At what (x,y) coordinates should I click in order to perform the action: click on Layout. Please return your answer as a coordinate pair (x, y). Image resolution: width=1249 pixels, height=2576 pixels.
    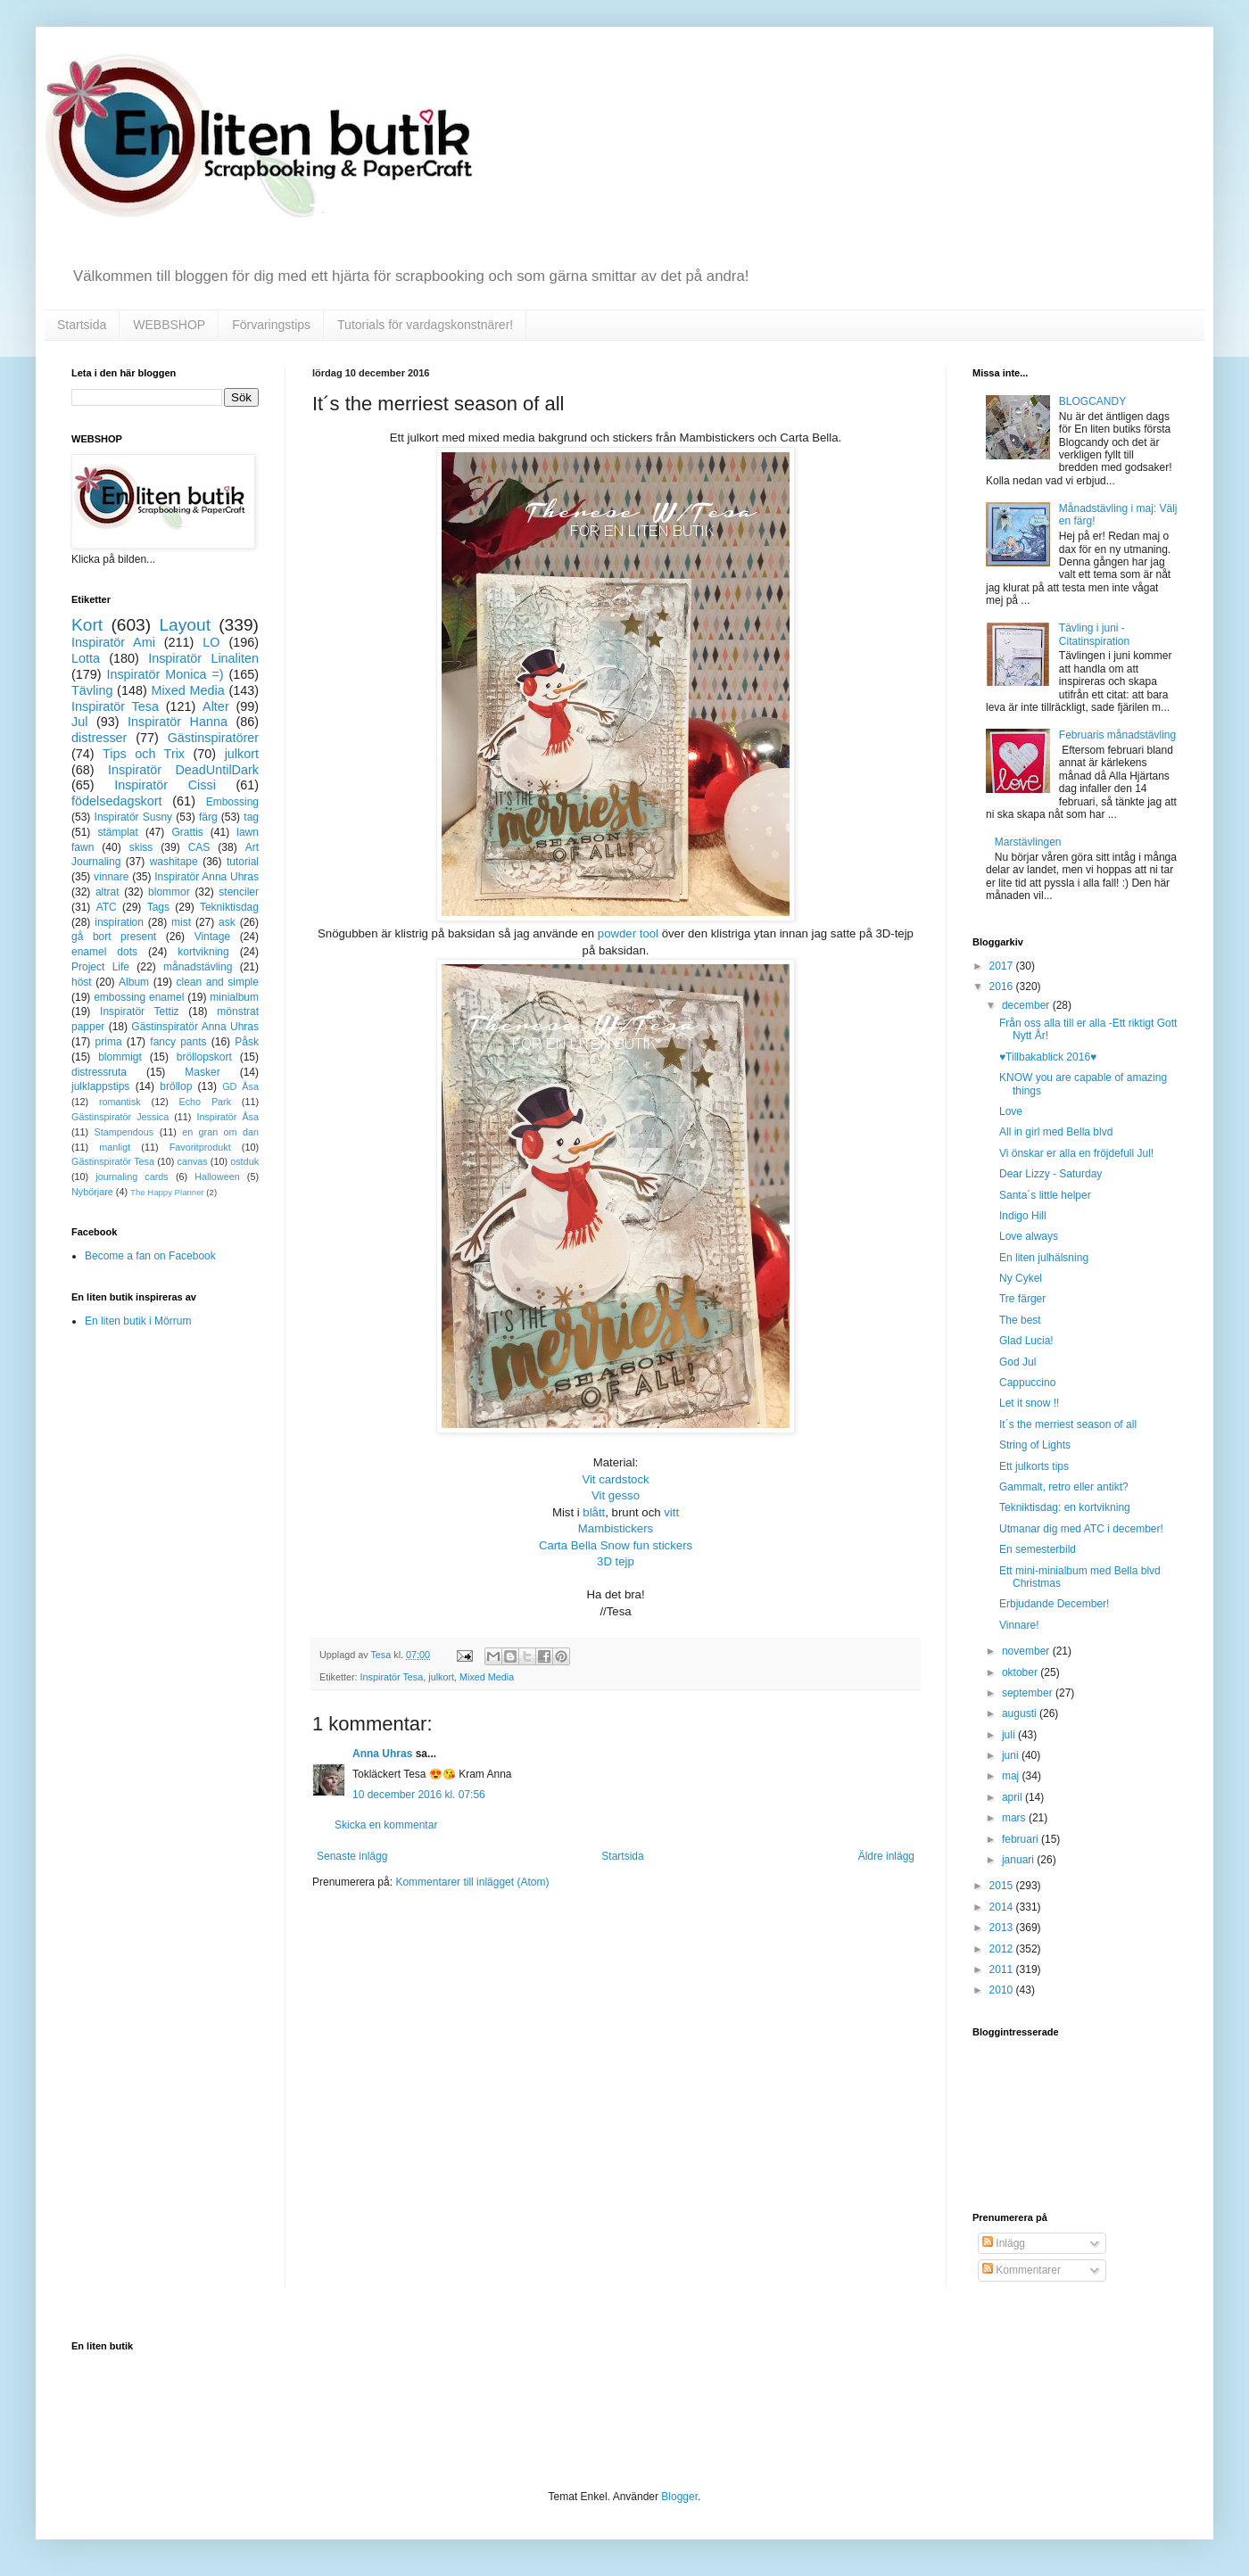
    Looking at the image, I should click on (185, 624).